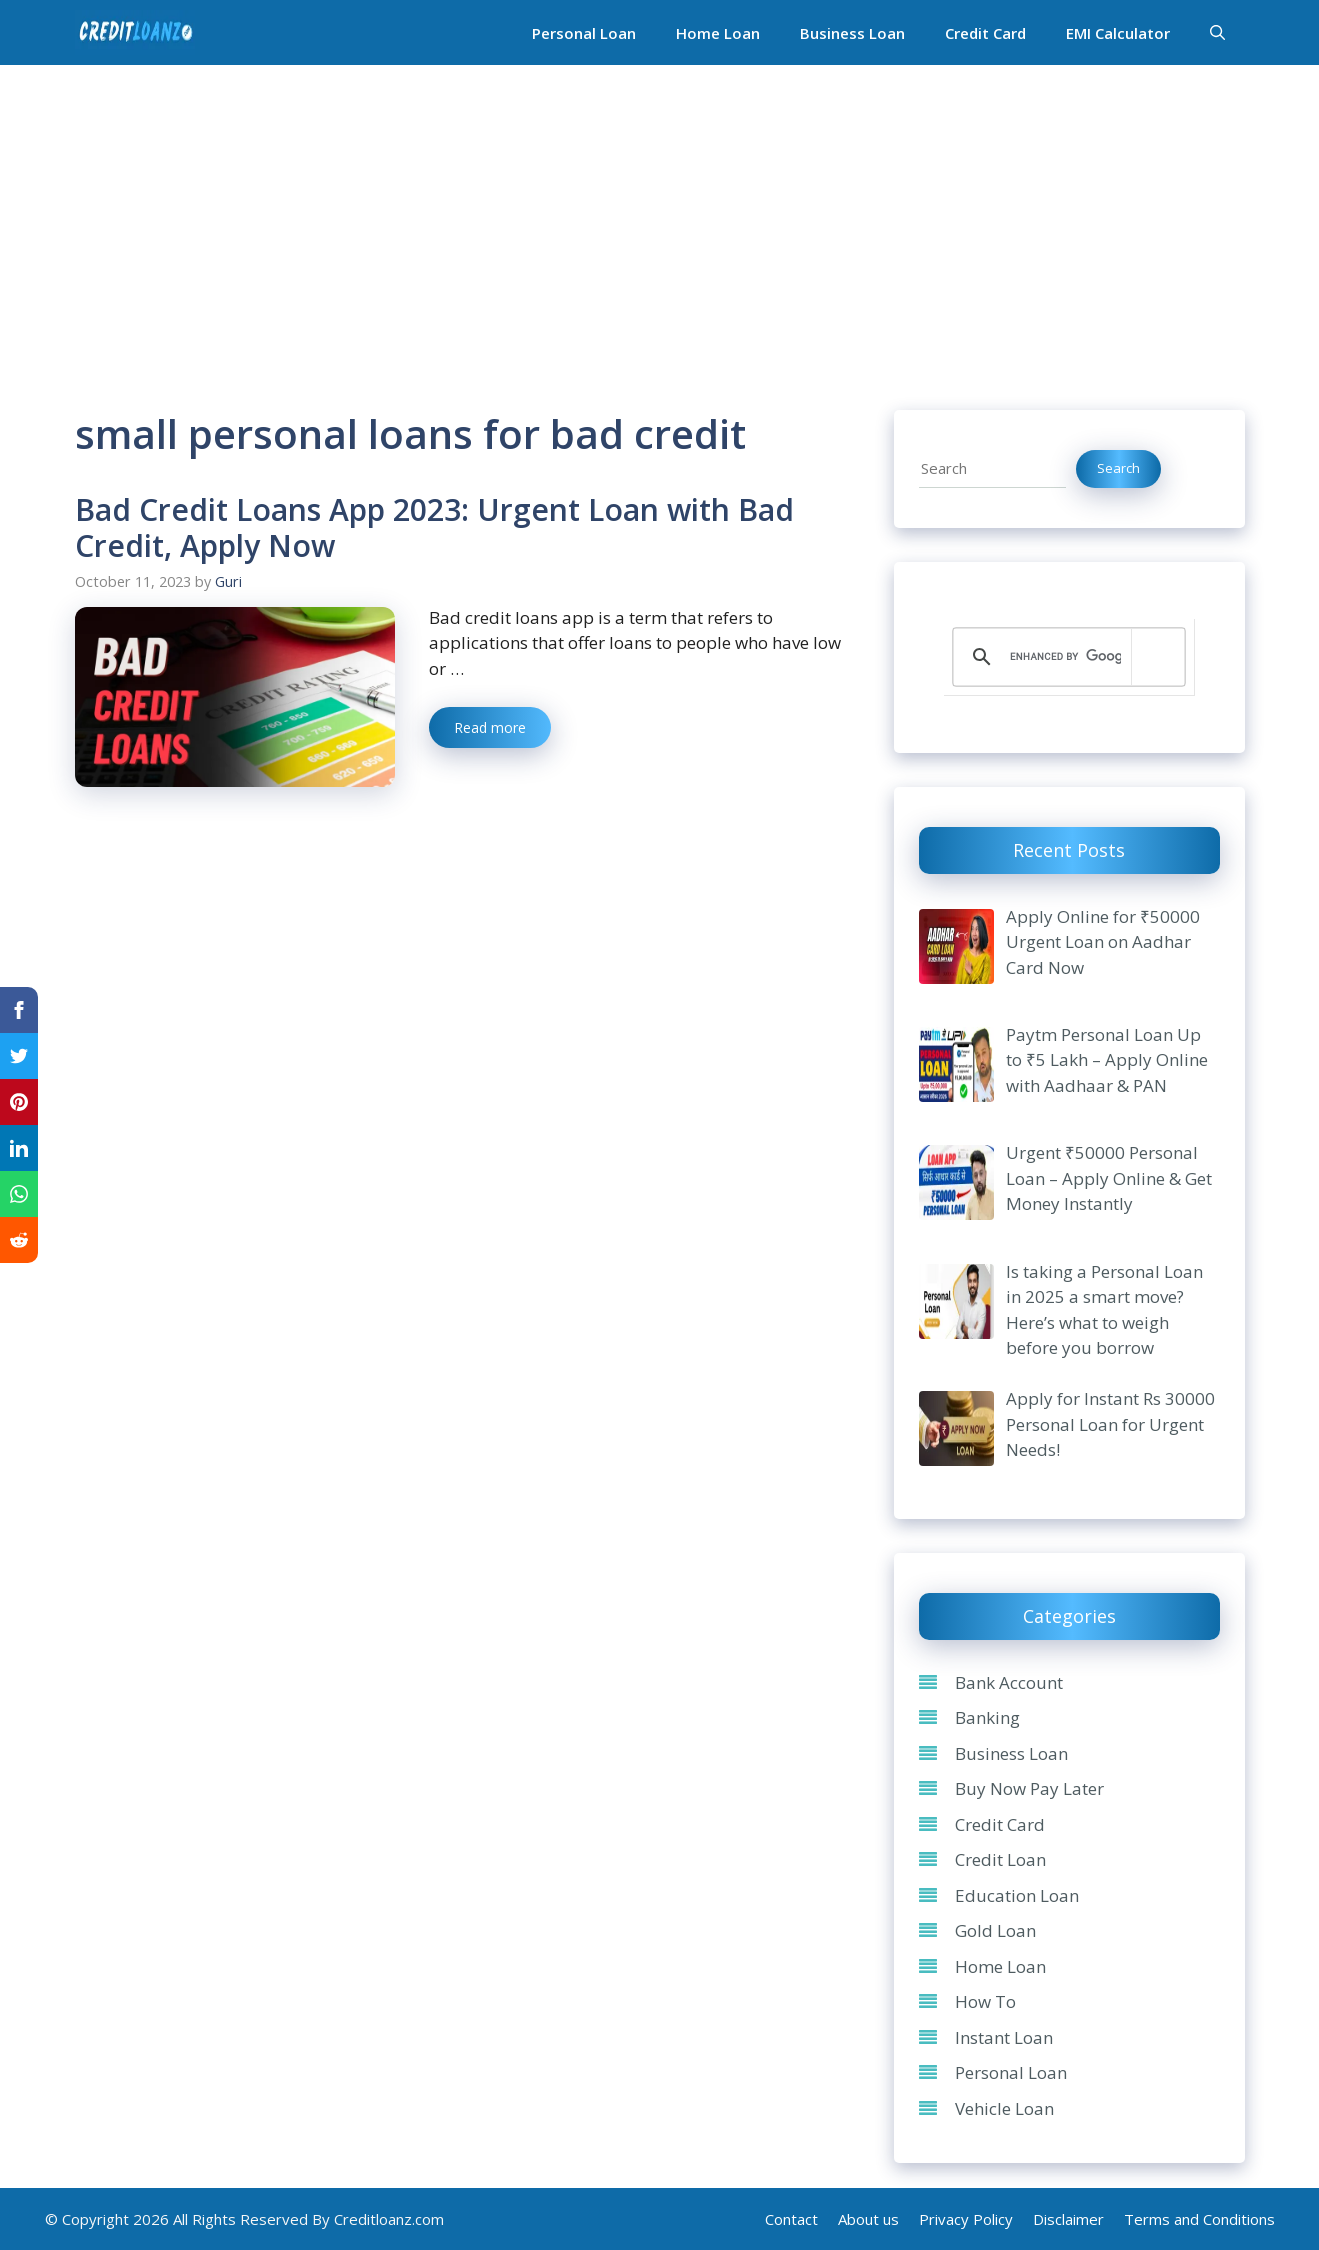 The image size is (1319, 2250). I want to click on About us, so click(868, 2219).